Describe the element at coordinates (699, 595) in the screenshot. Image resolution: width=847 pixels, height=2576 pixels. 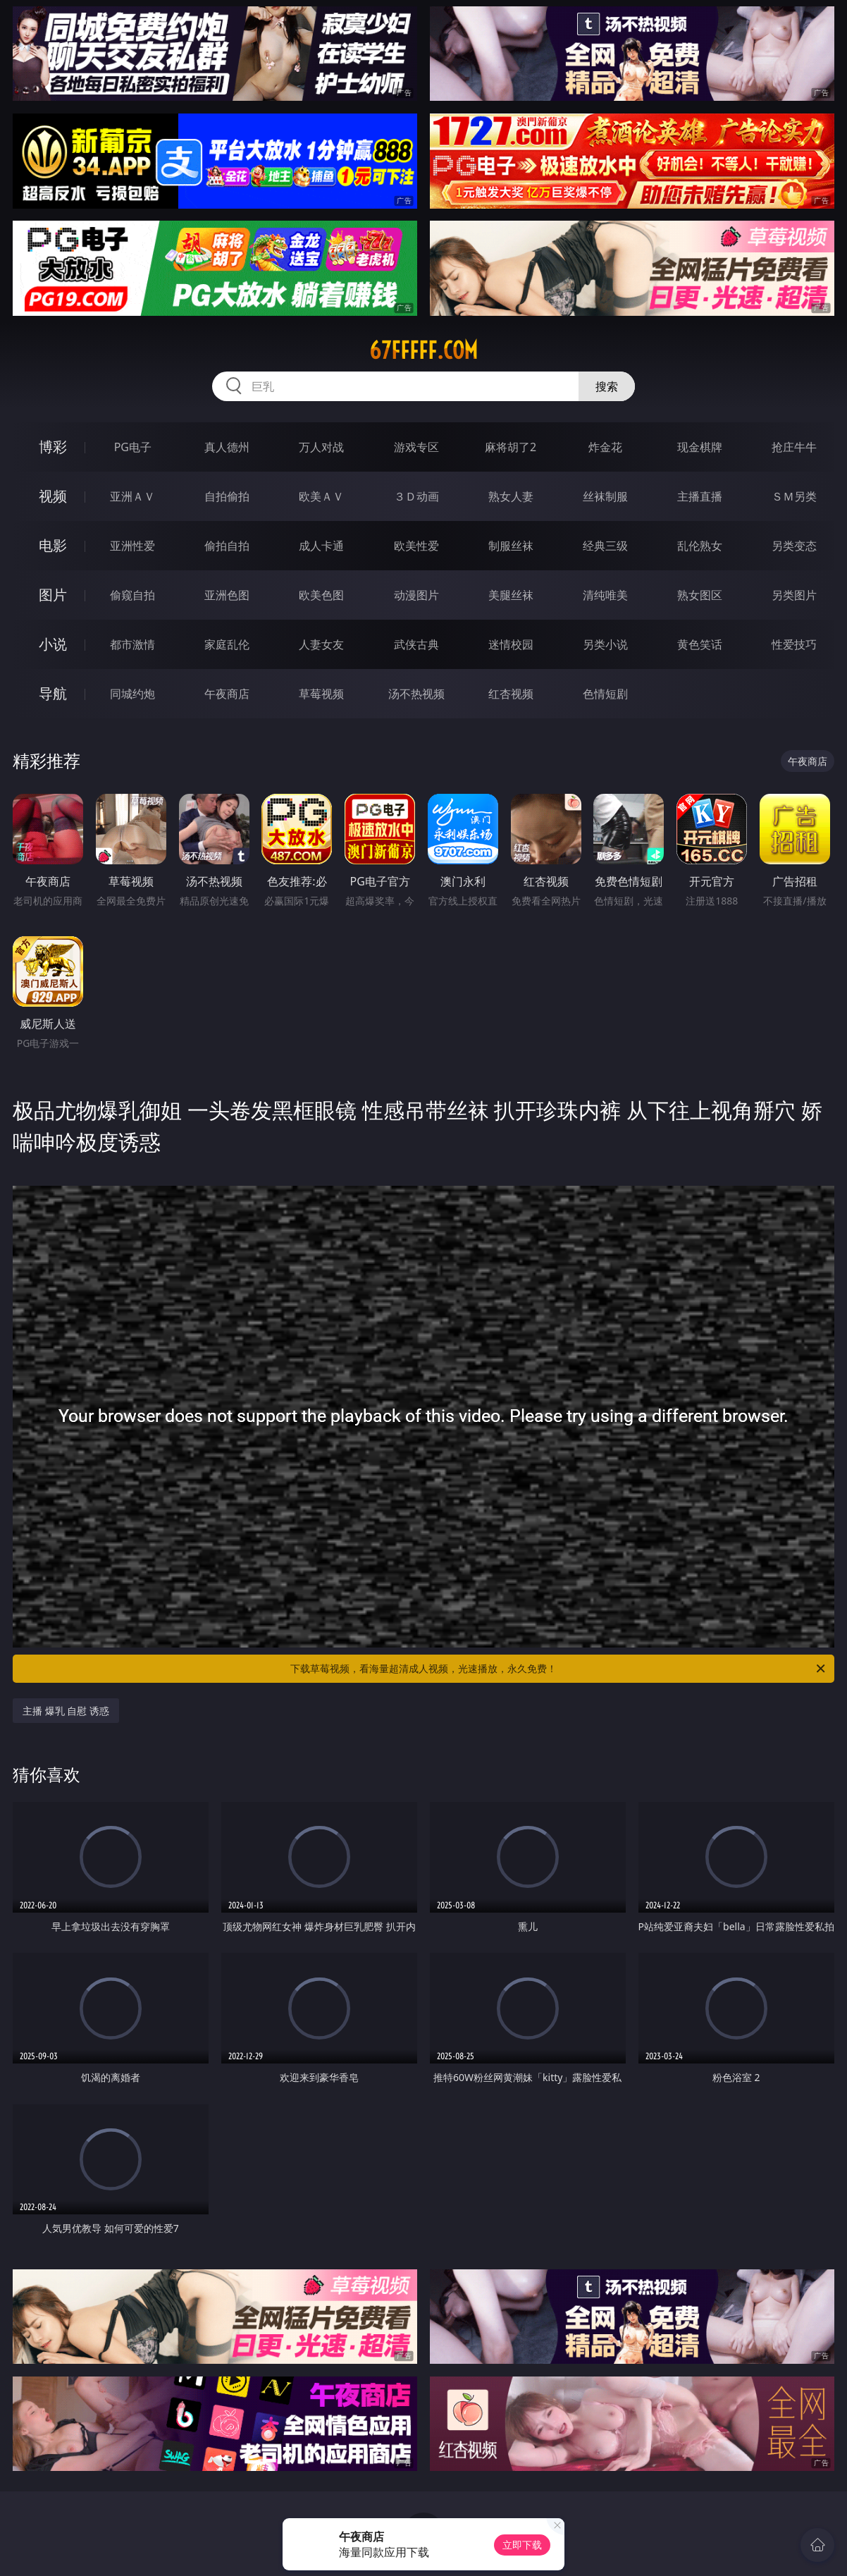
I see `熟女图区` at that location.